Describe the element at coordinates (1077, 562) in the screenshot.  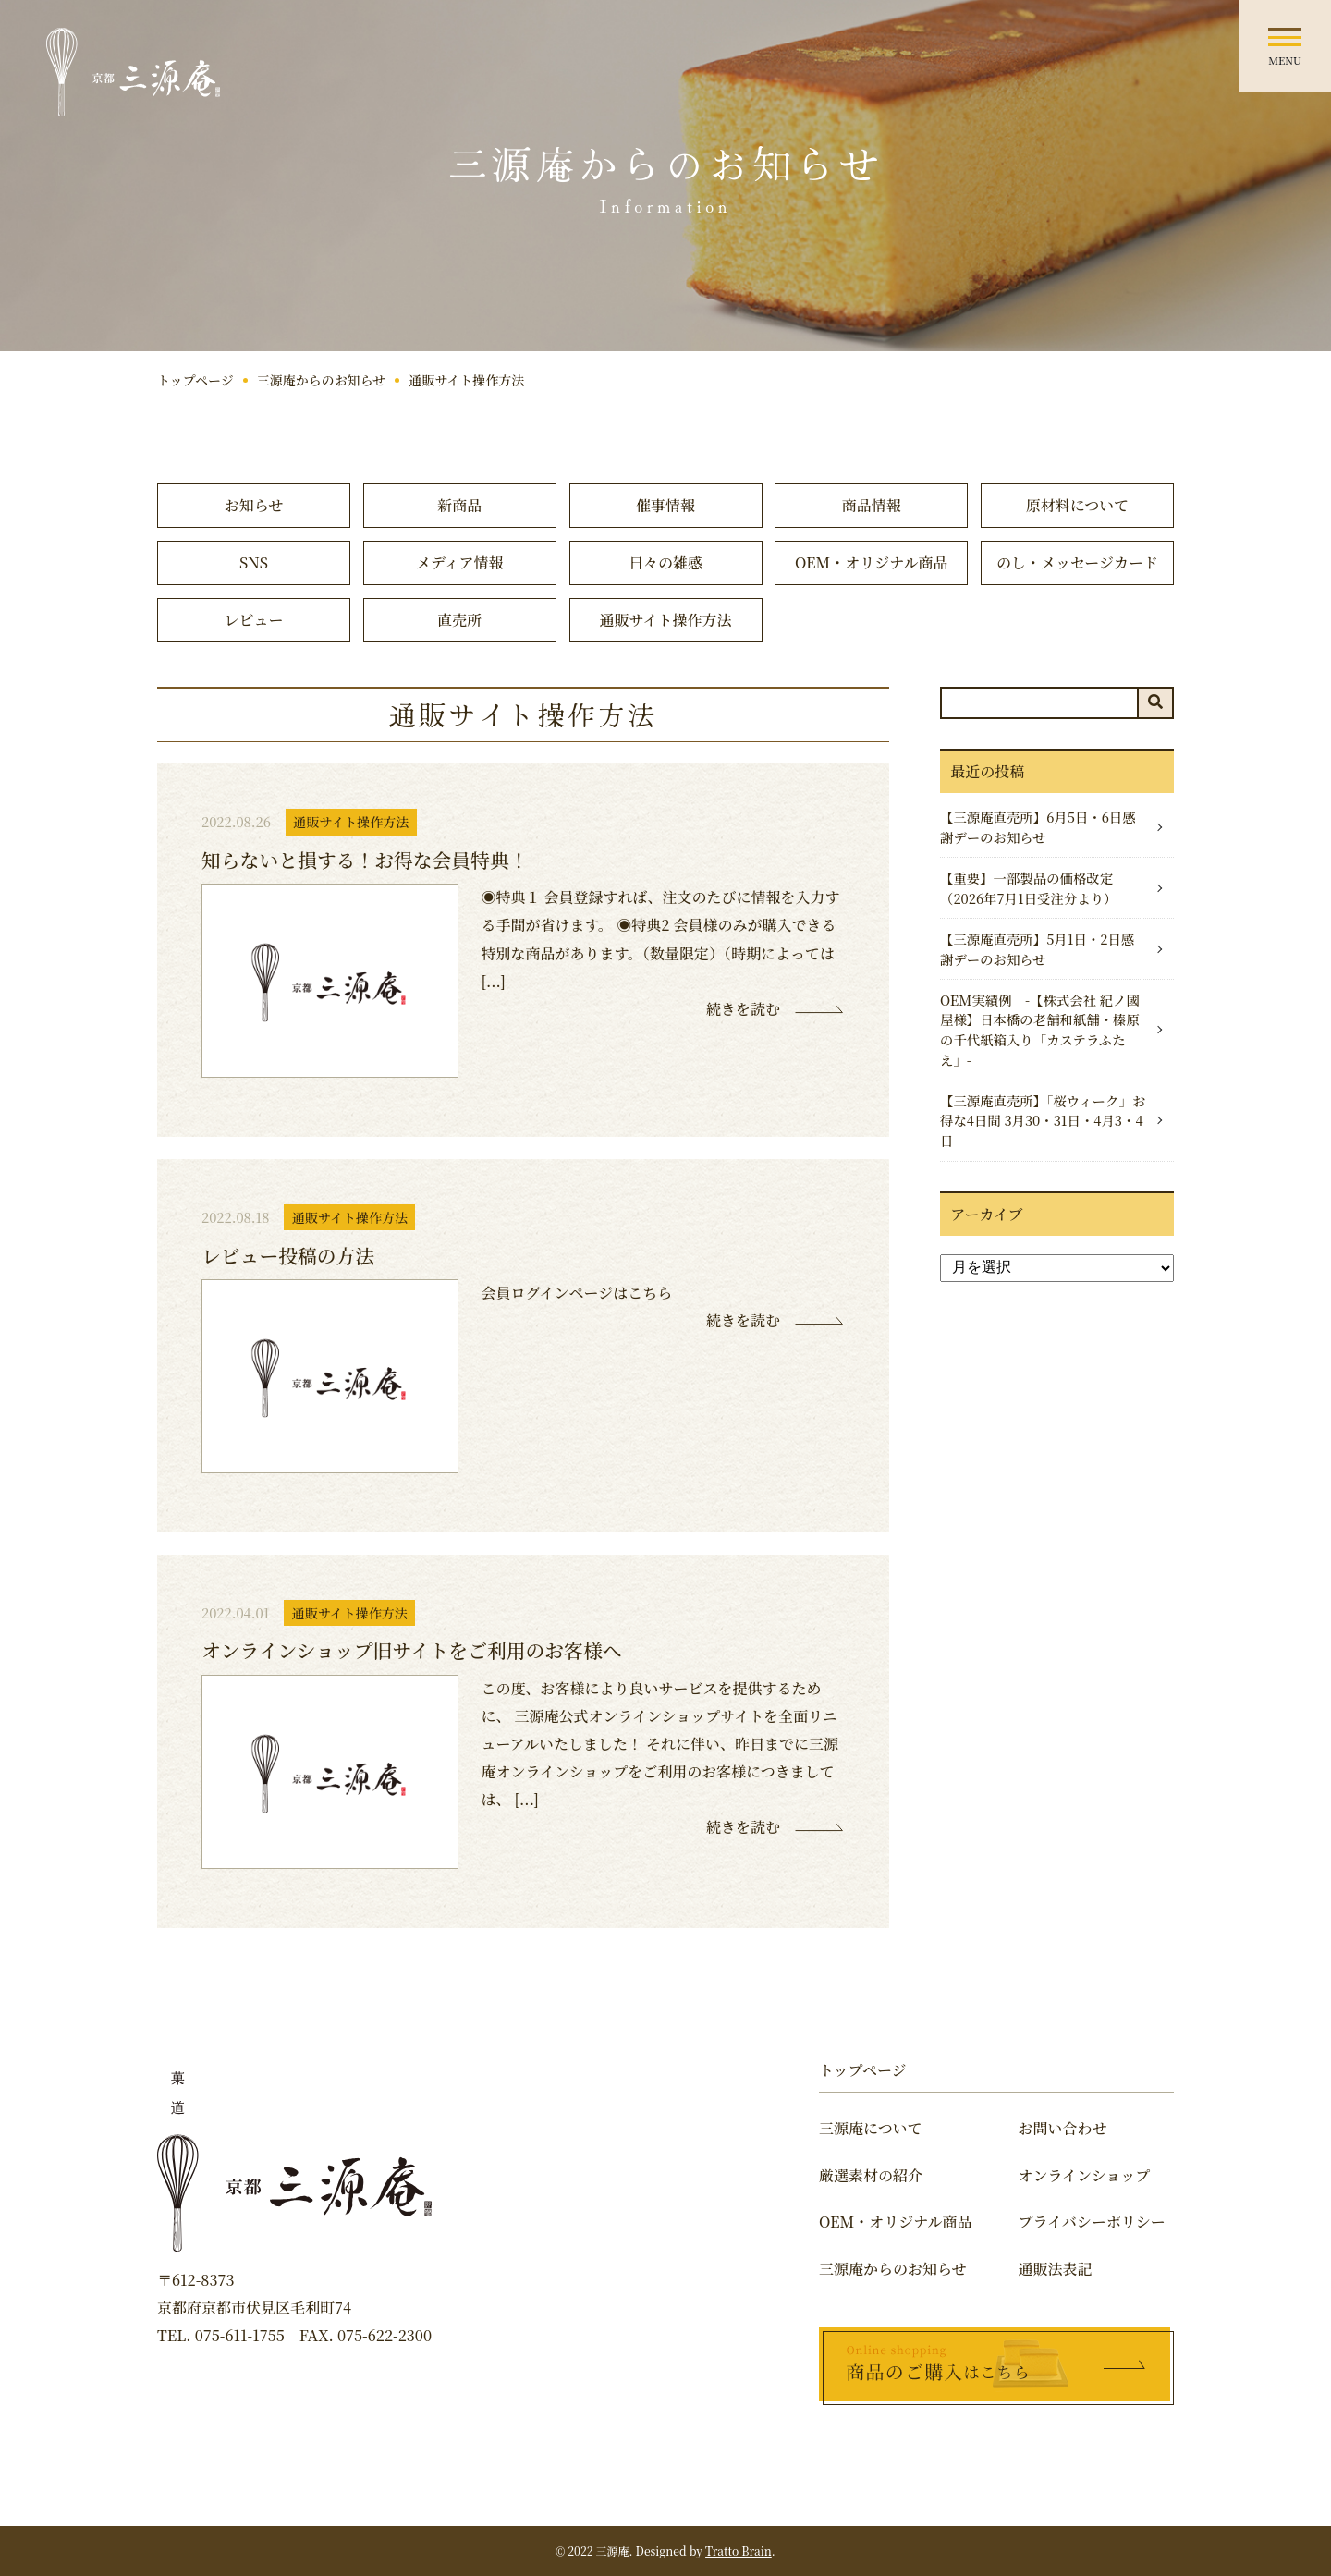
I see `のし・メッセージカード` at that location.